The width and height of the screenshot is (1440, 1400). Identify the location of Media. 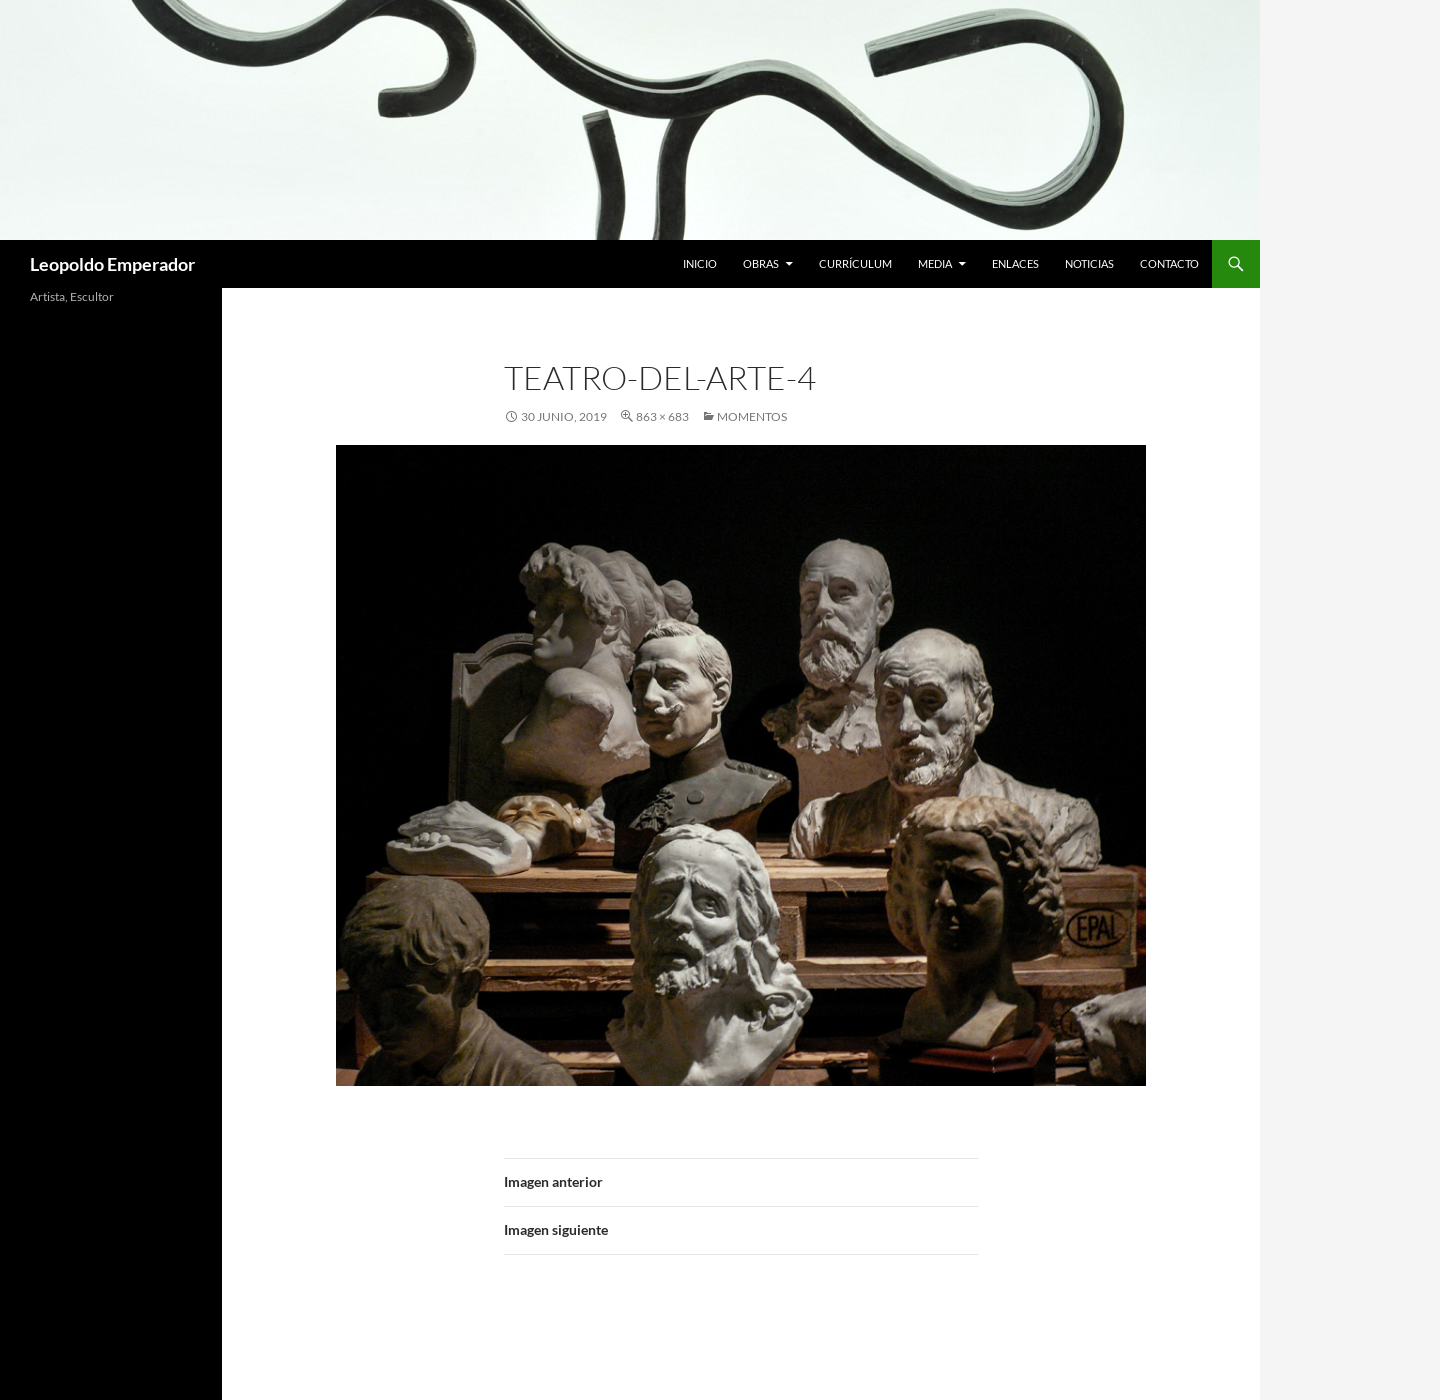
(935, 263).